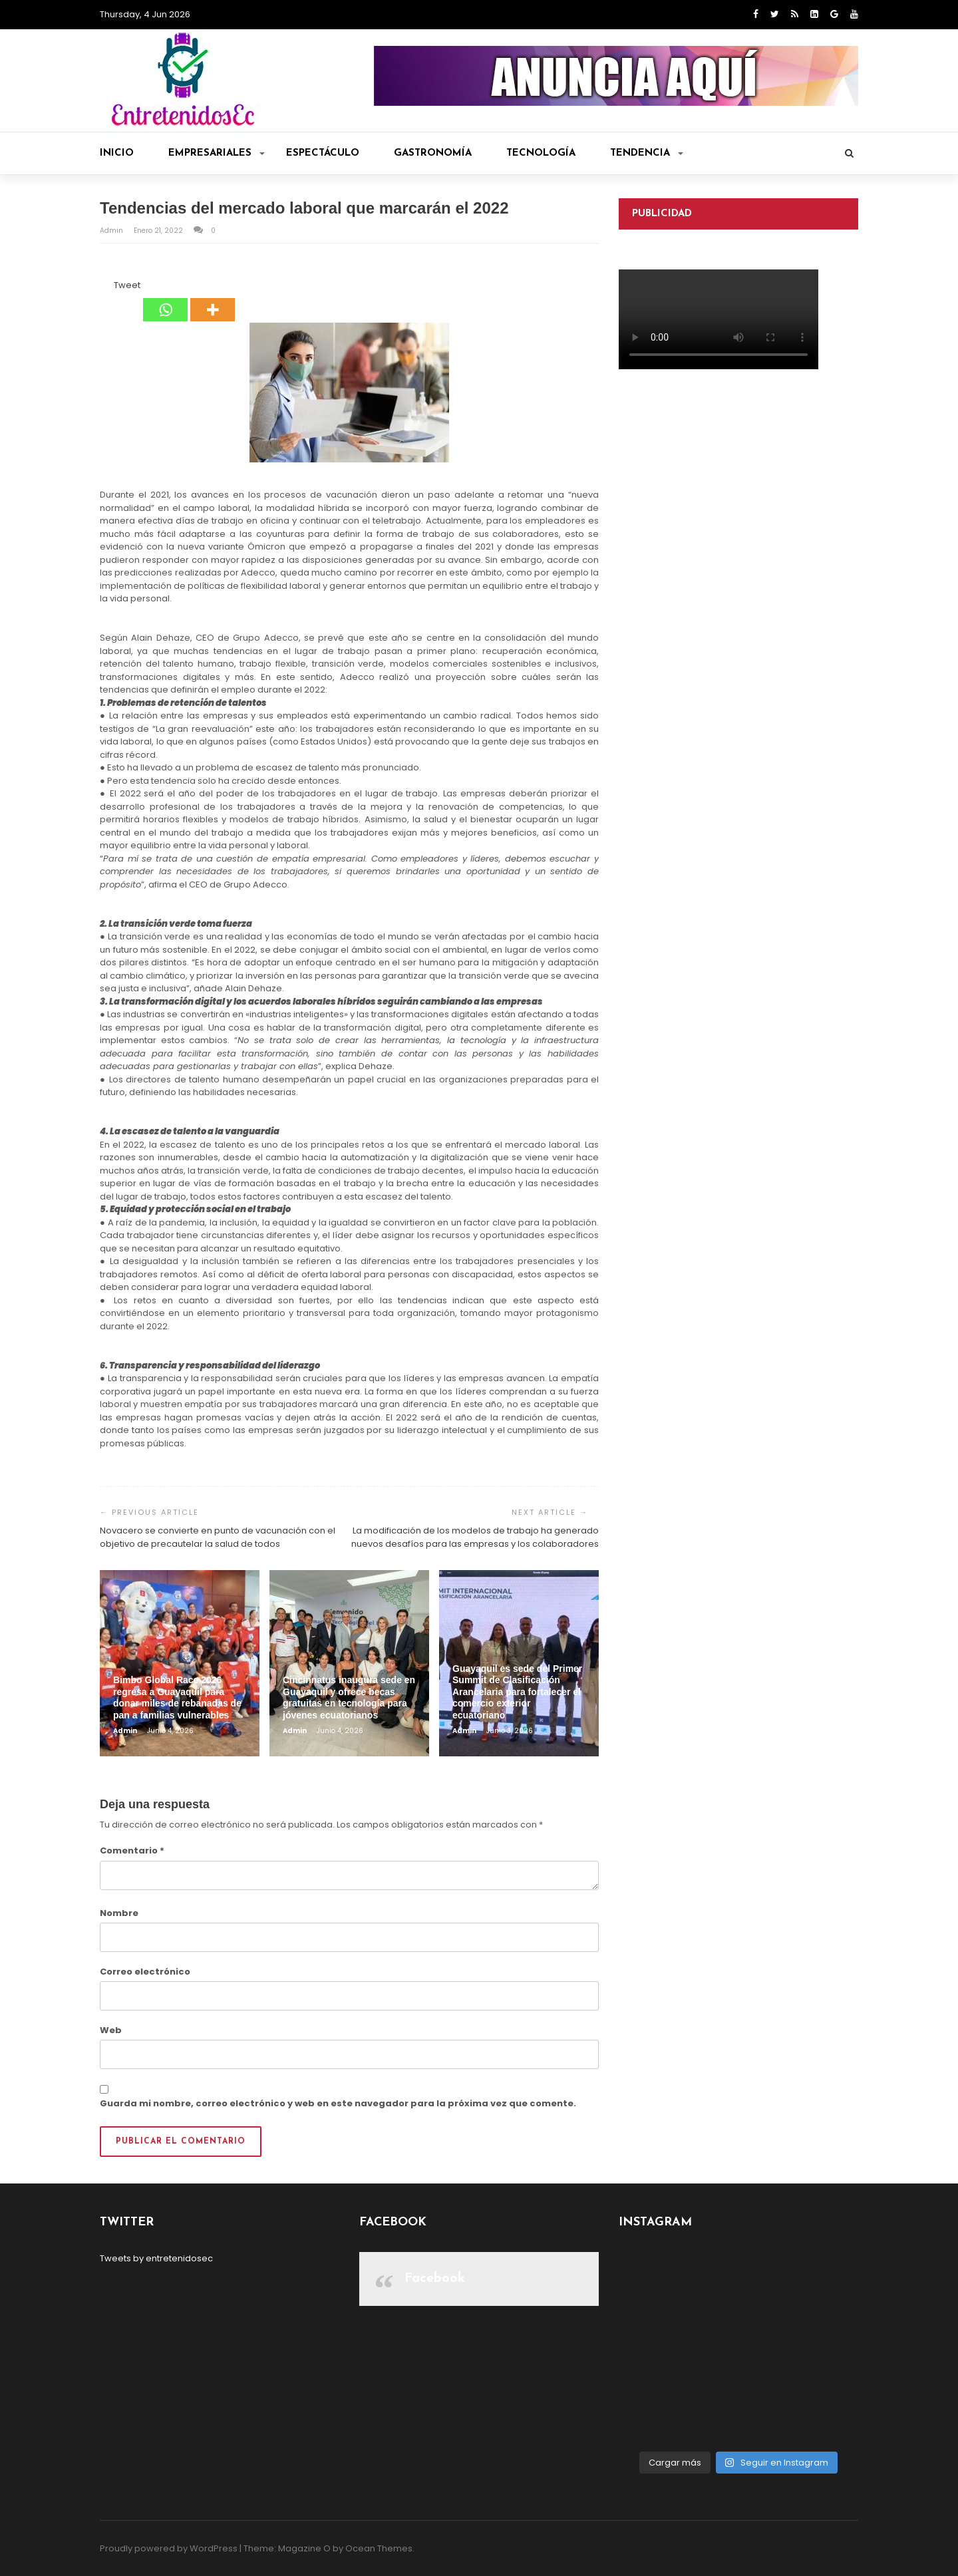  I want to click on [More], so click(212, 300).